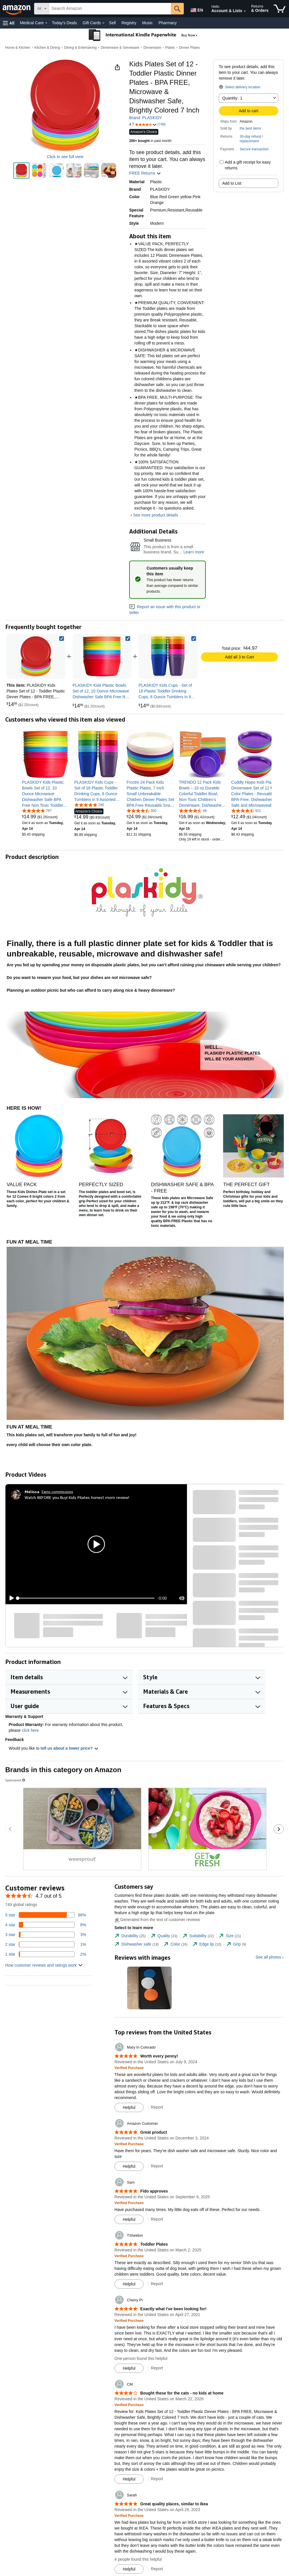 The image size is (289, 2576). What do you see at coordinates (189, 48) in the screenshot?
I see `Dinner Plates` at bounding box center [189, 48].